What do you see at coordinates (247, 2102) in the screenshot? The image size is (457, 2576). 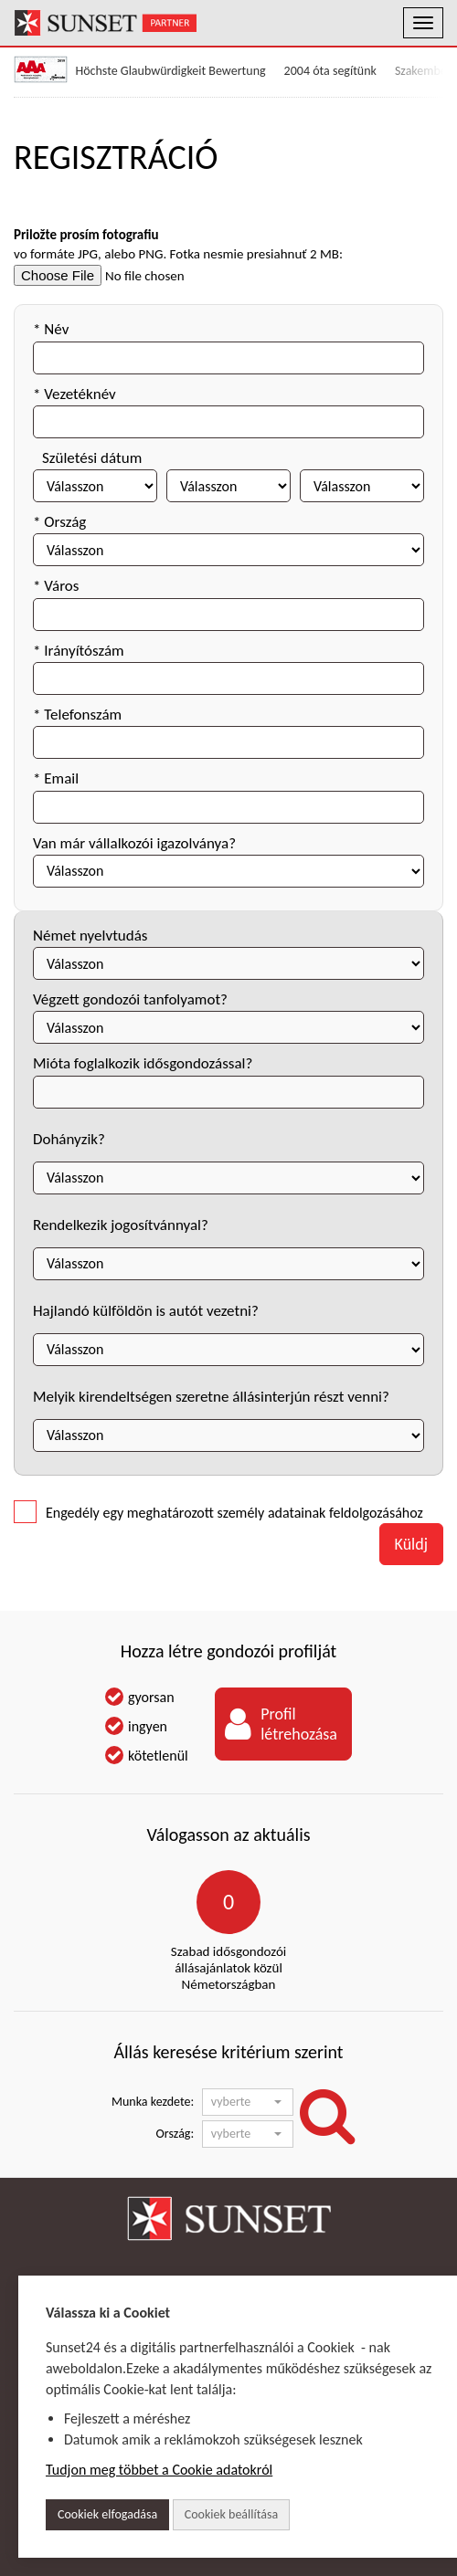 I see `[button]` at bounding box center [247, 2102].